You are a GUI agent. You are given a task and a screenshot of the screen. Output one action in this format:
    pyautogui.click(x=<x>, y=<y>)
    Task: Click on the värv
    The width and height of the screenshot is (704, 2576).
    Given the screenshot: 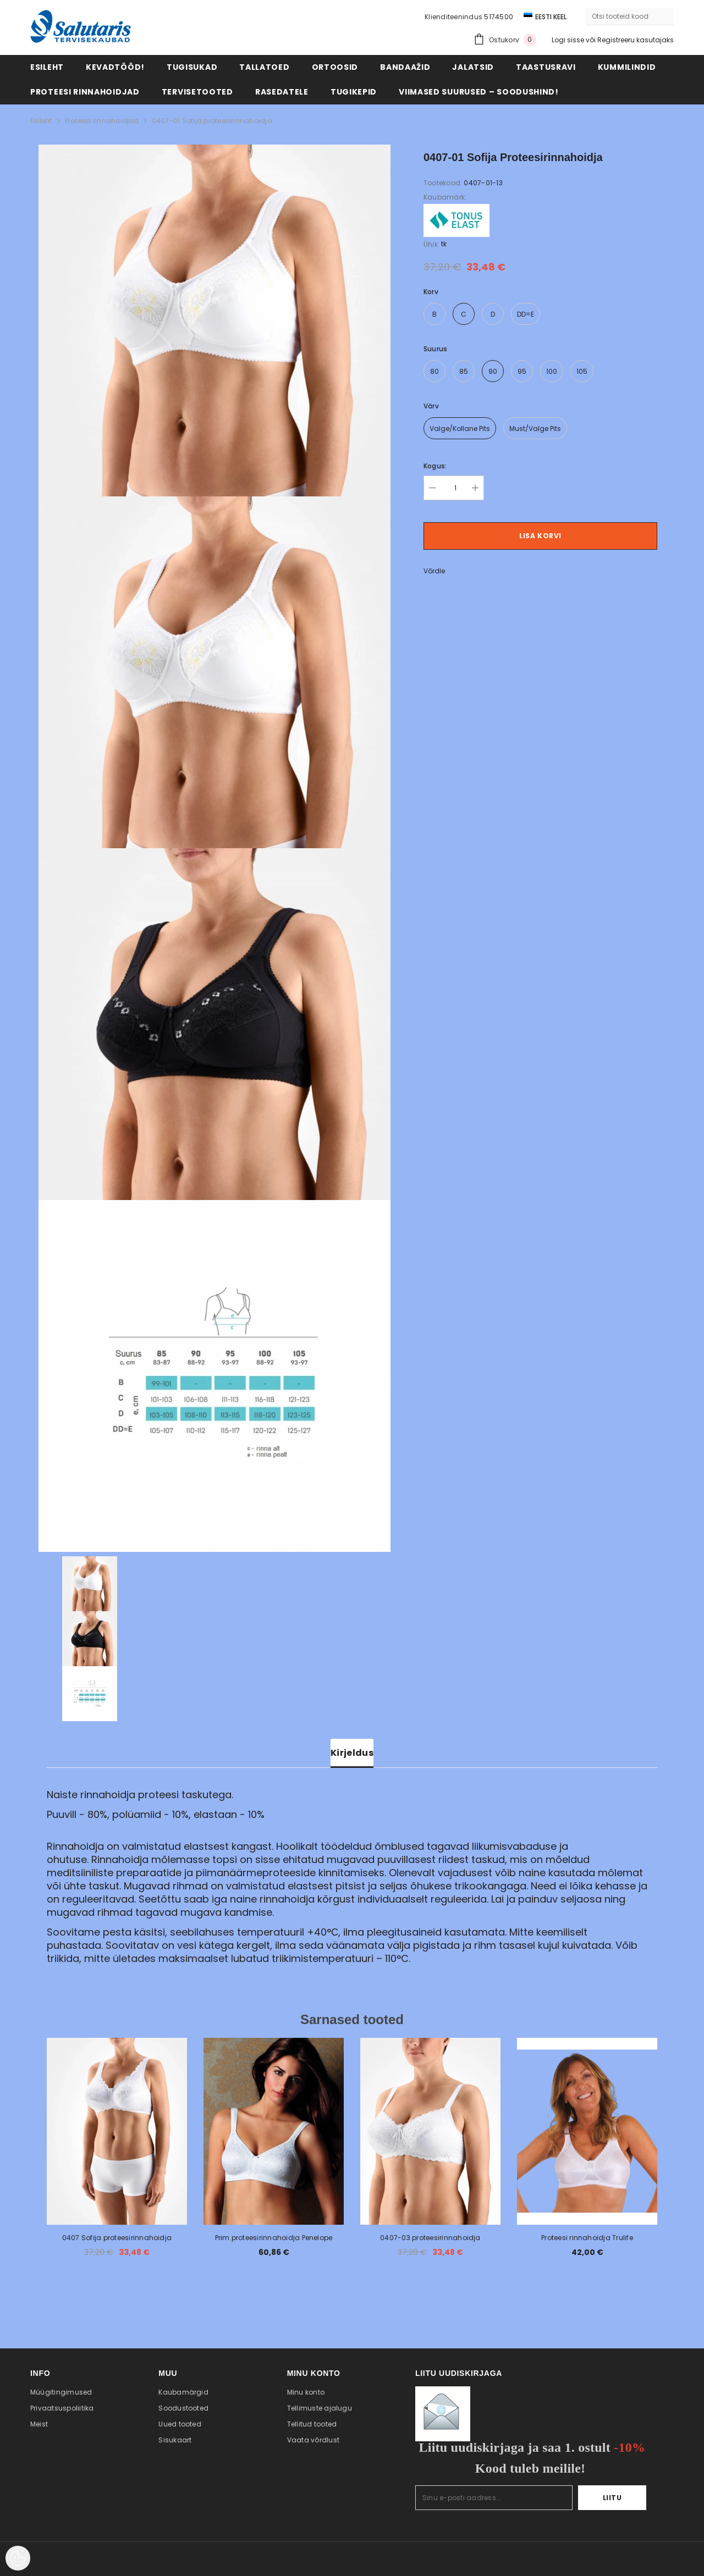 What is the action you would take?
    pyautogui.click(x=431, y=406)
    